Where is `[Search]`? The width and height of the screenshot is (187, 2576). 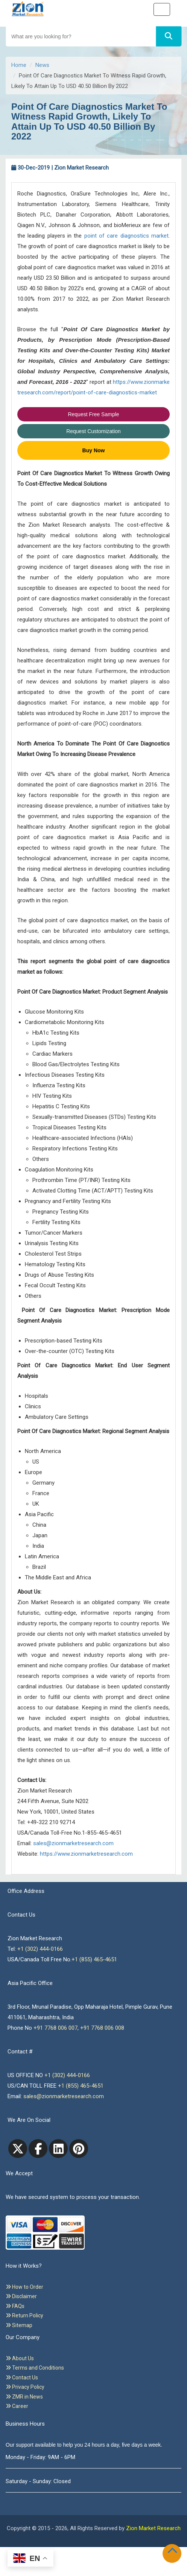
[Search] is located at coordinates (168, 36).